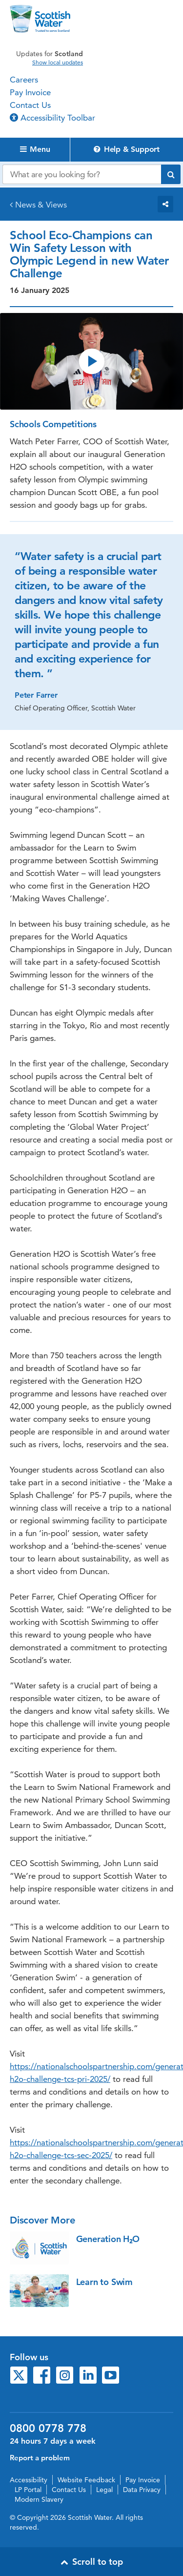  I want to click on [Search our website], so click(81, 174).